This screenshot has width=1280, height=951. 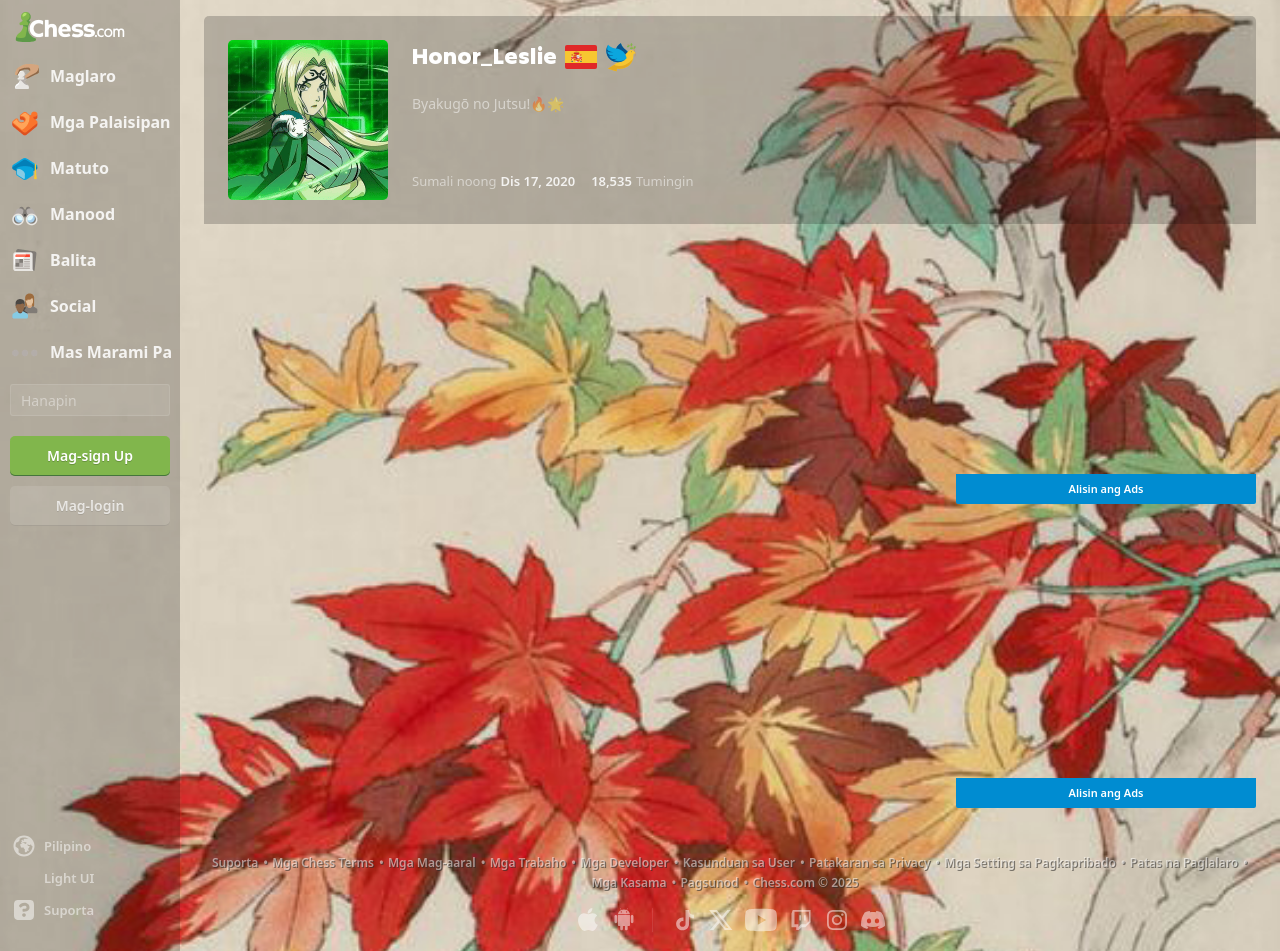 I want to click on [Instagram], so click(x=837, y=920).